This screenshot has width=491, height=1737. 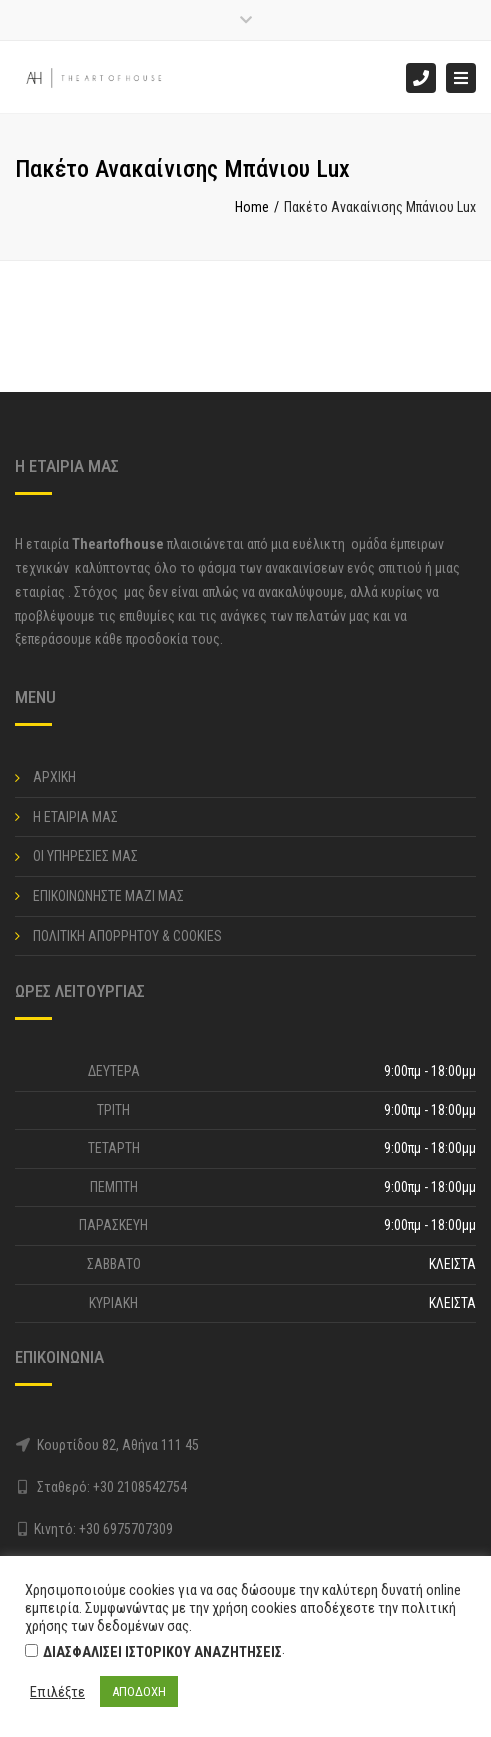 I want to click on ΕΠΙΚΟΙΝΩΝΗΣΤΕ ΜΑΖΙ ΜΑΣ, so click(x=108, y=896).